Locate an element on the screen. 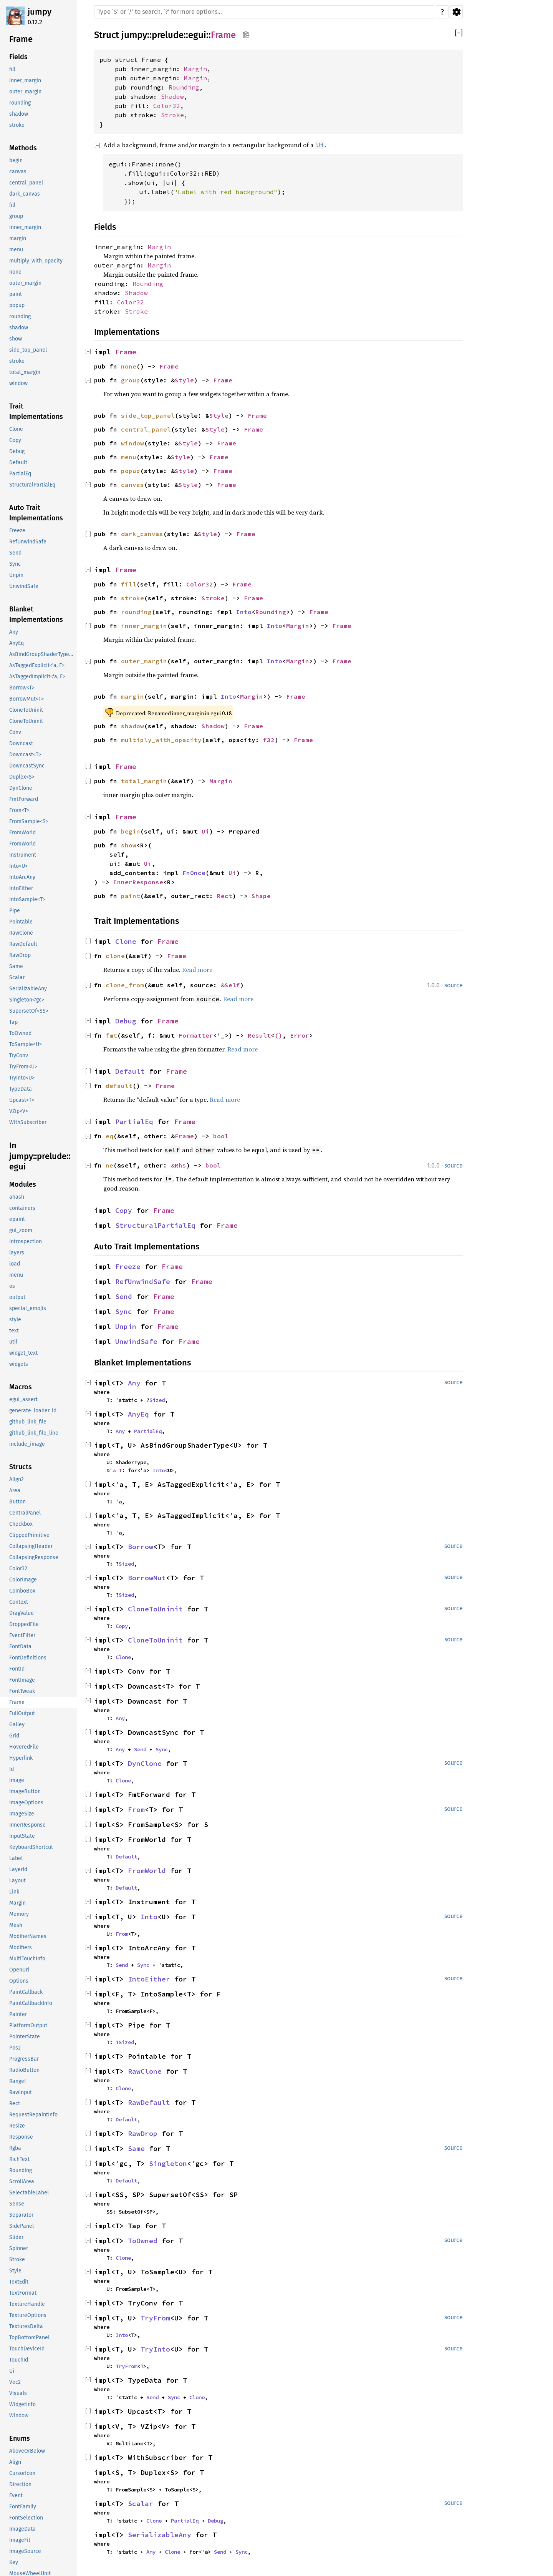 The width and height of the screenshot is (553, 2576). InnerResponse is located at coordinates (138, 882).